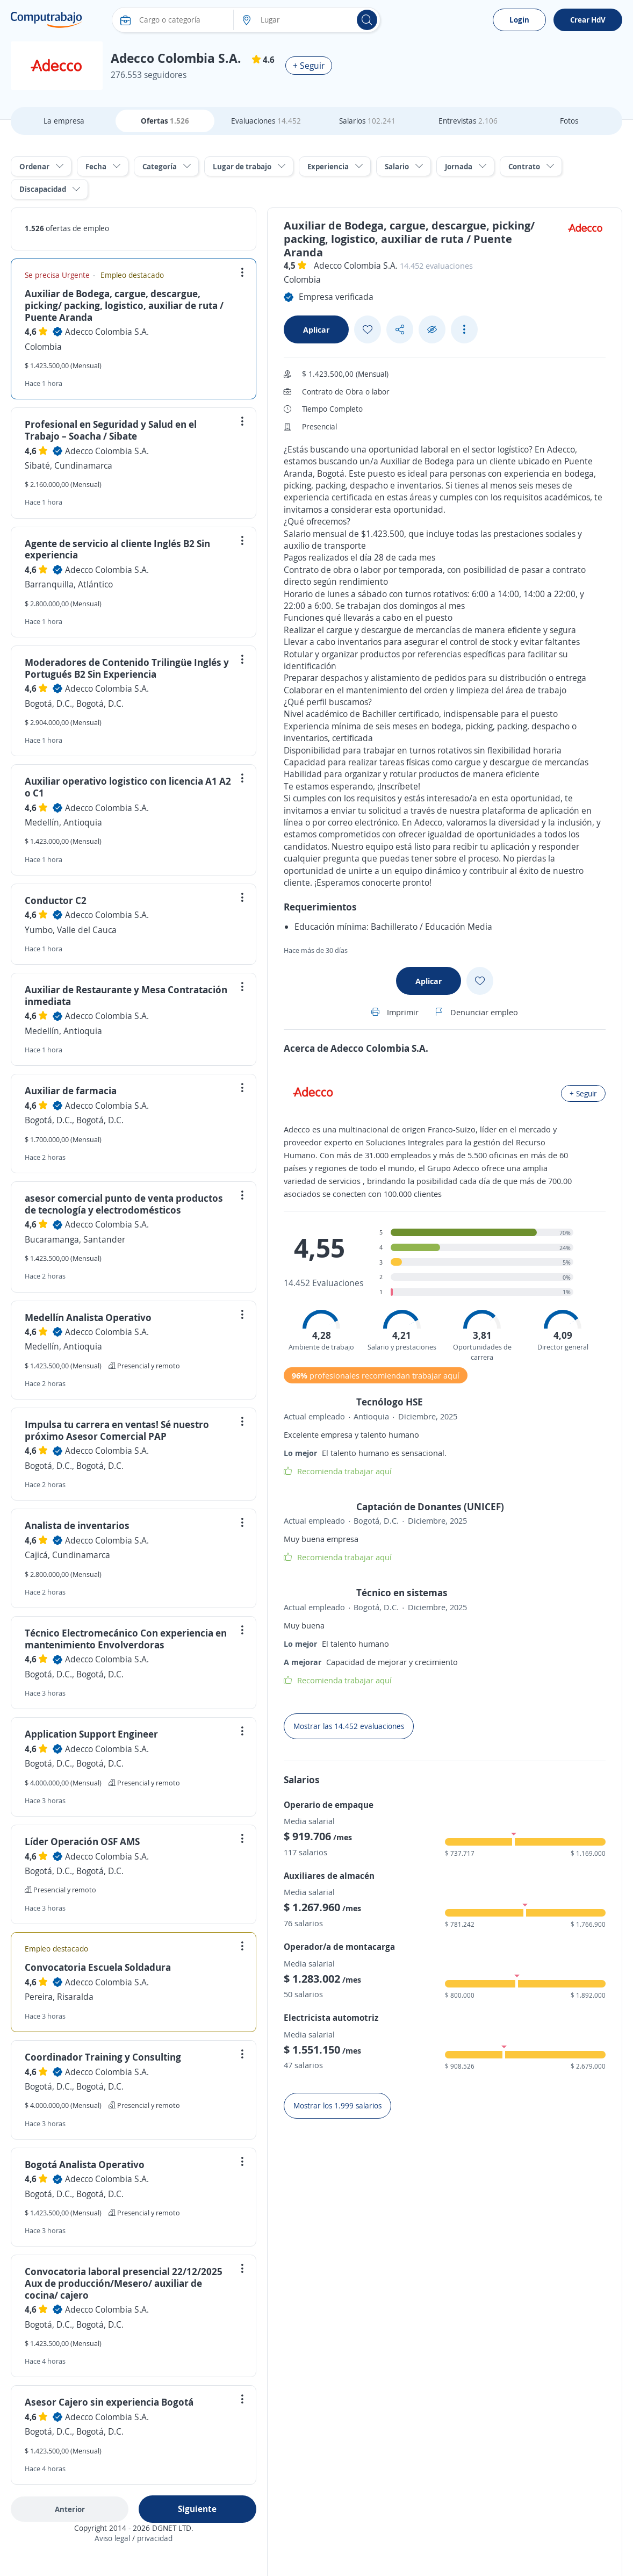  I want to click on Entrevistas, so click(468, 121).